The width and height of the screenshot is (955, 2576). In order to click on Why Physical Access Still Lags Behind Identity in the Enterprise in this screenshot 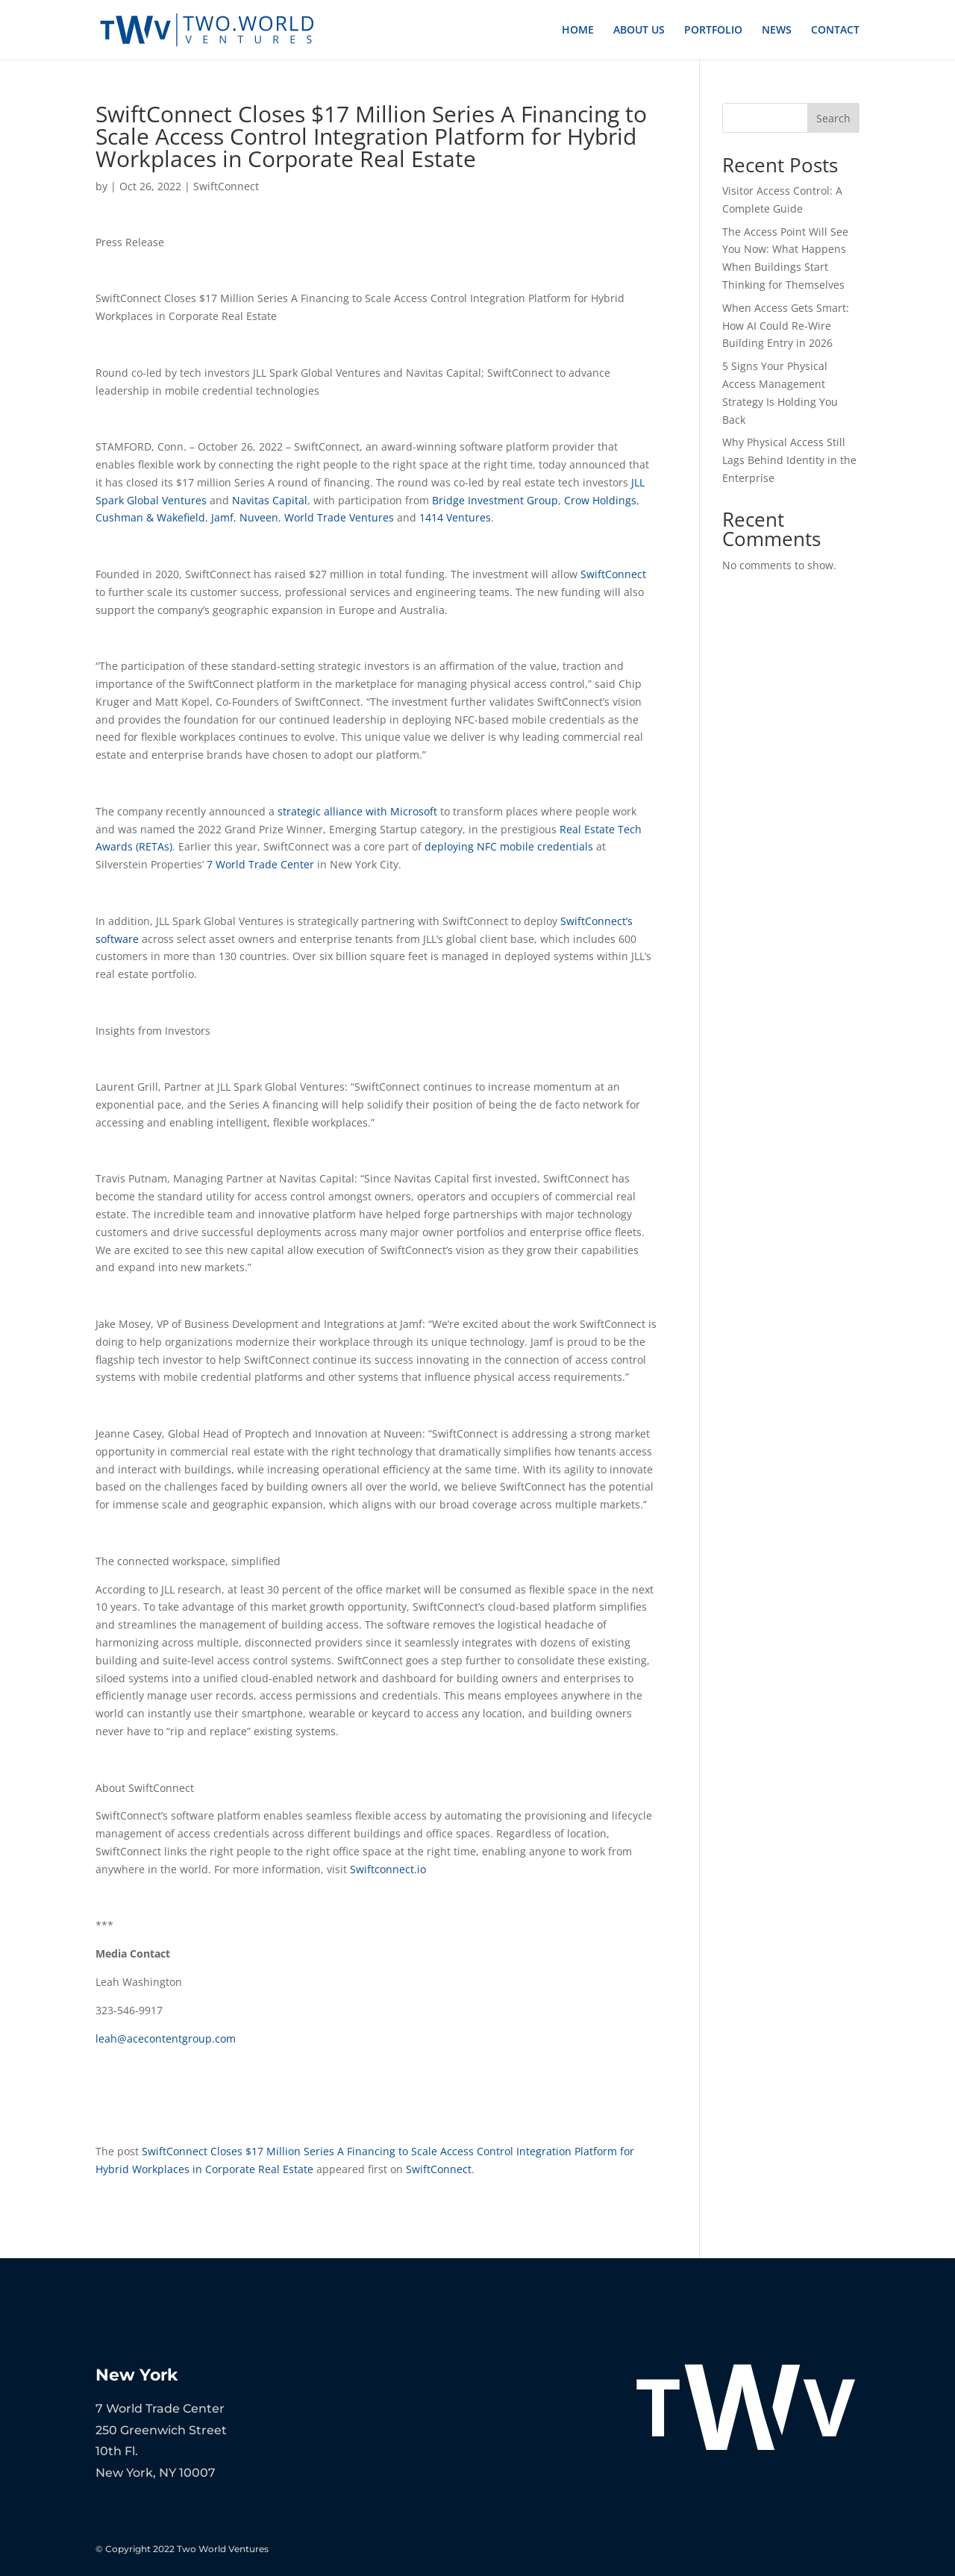, I will do `click(789, 460)`.